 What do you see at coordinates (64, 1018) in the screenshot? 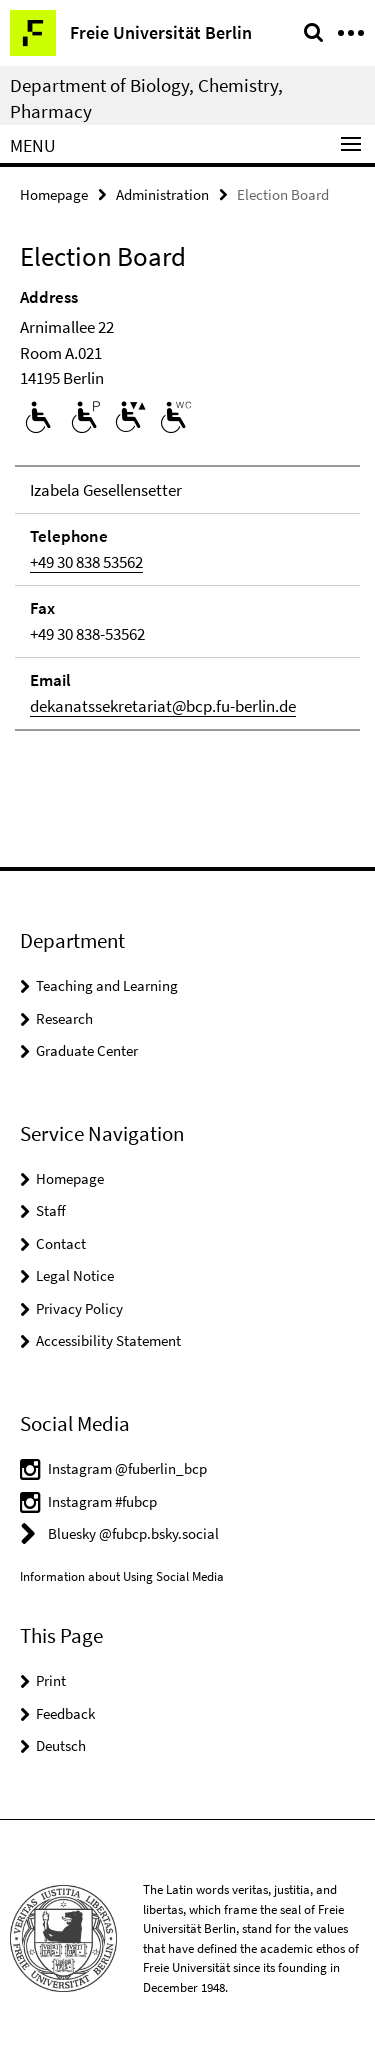
I see `Research` at bounding box center [64, 1018].